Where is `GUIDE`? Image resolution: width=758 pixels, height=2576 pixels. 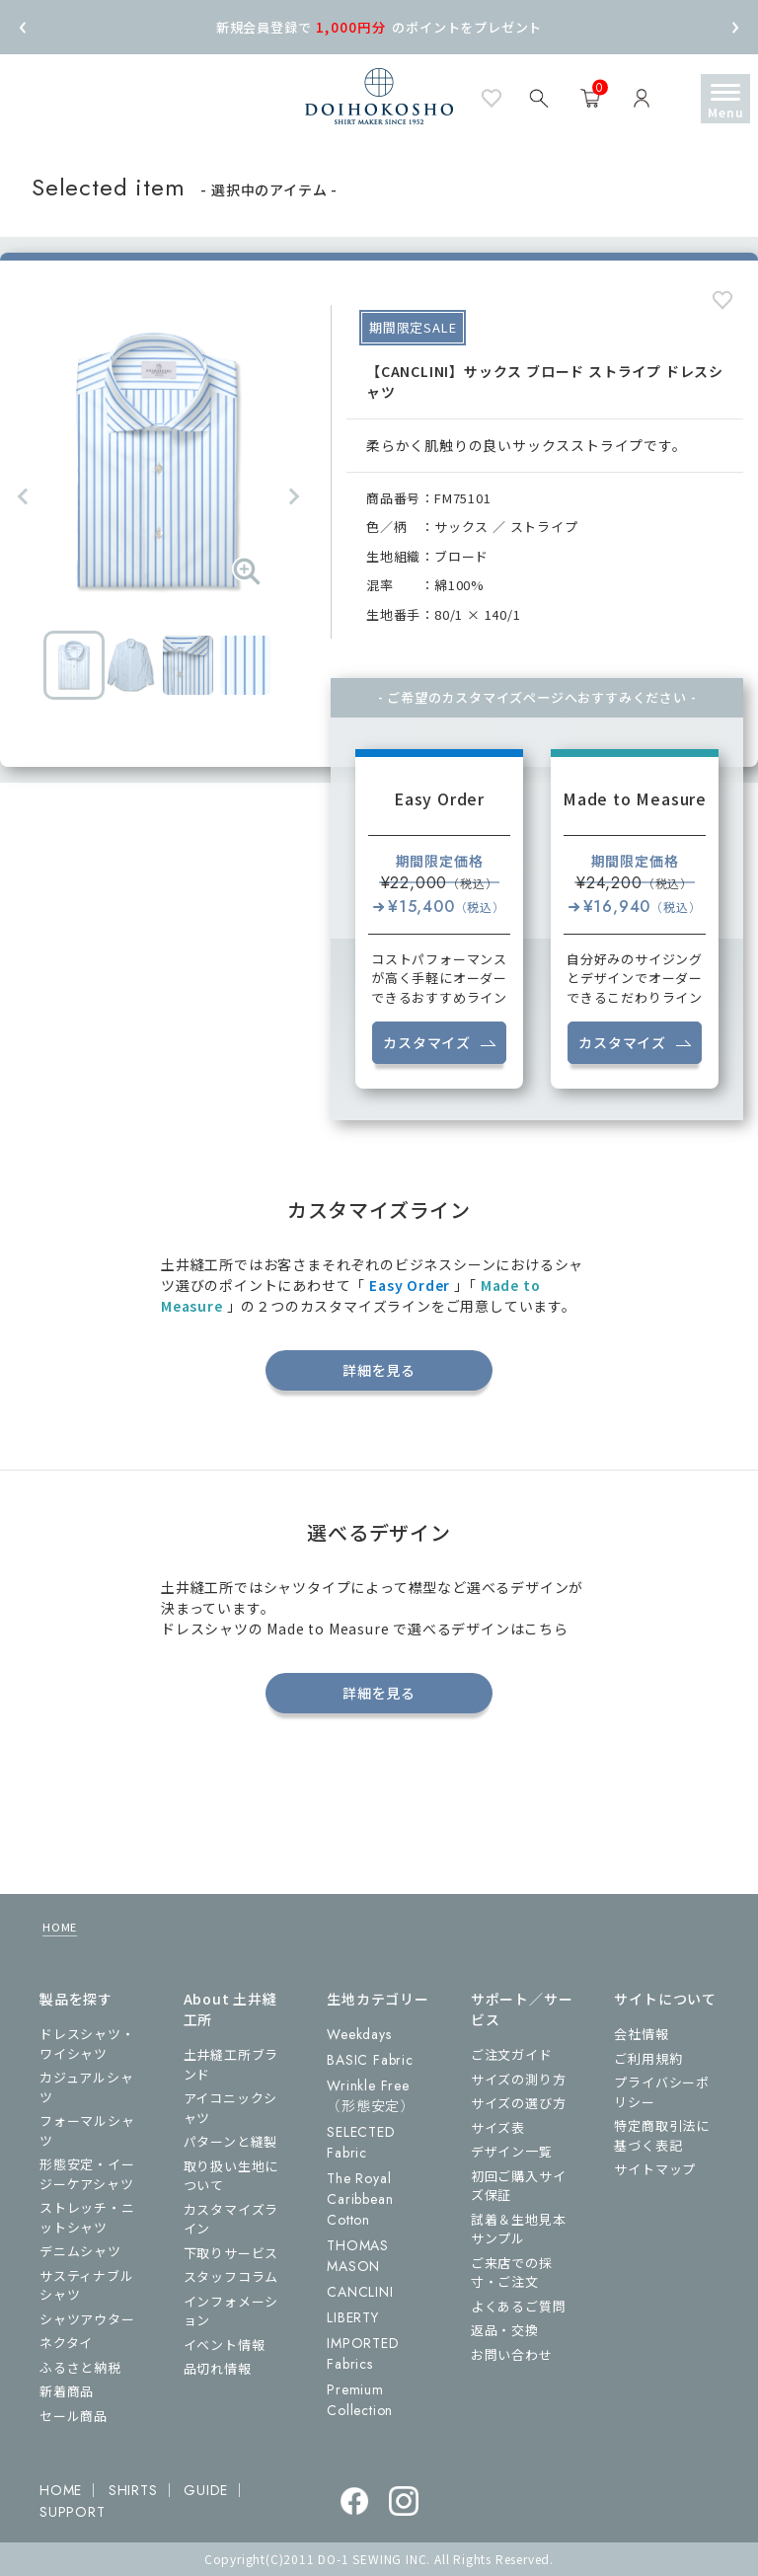 GUIDE is located at coordinates (206, 2490).